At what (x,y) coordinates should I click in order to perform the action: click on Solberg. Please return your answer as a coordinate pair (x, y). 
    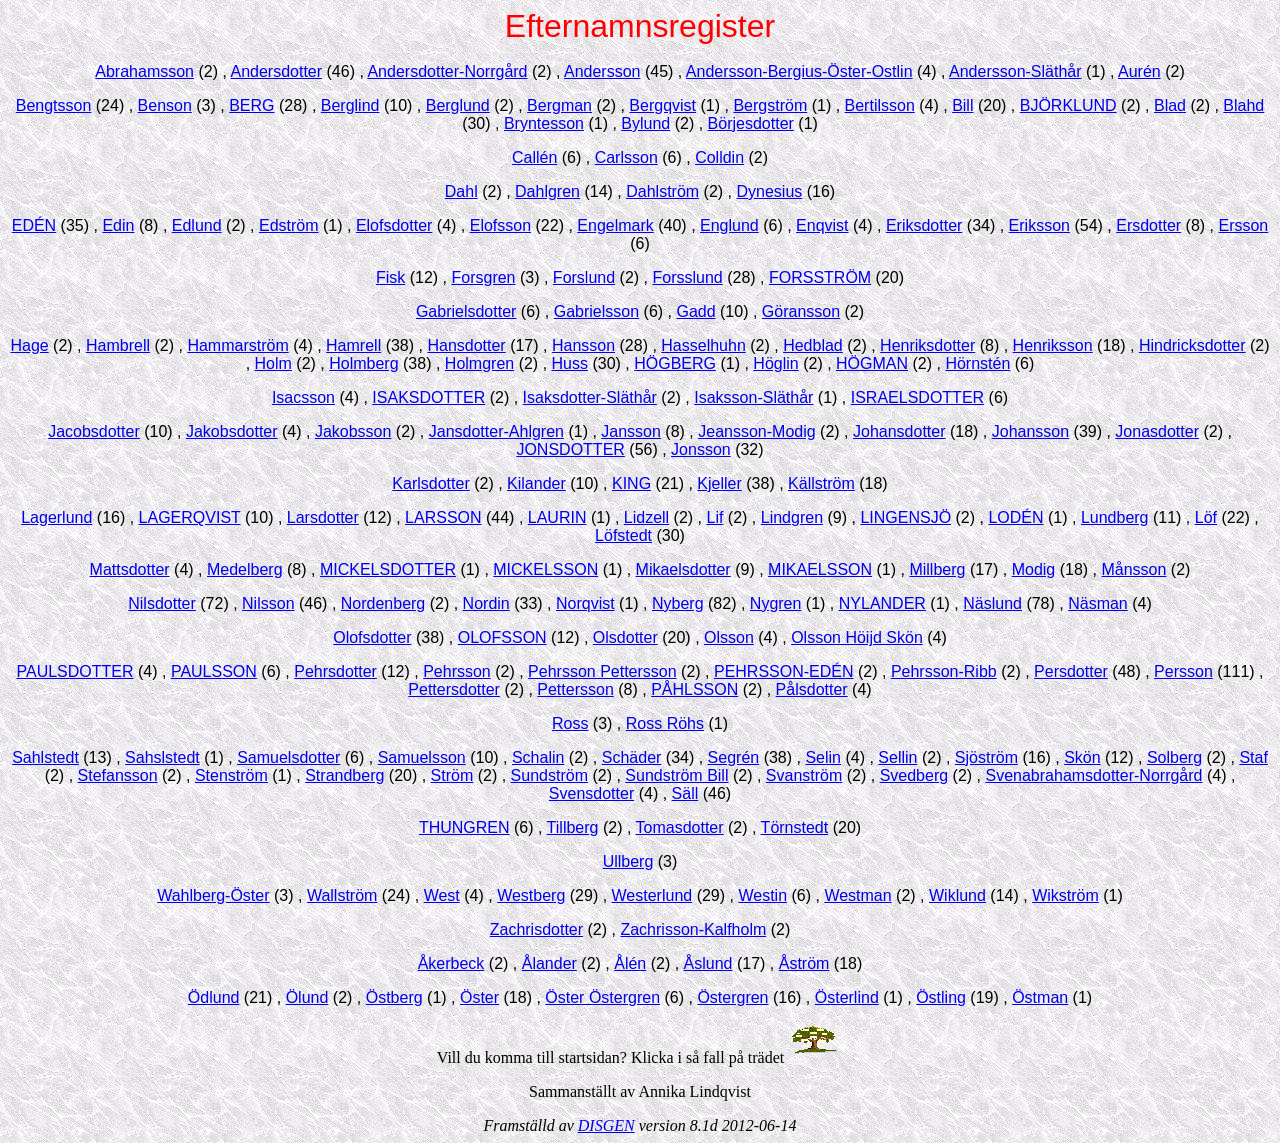
    Looking at the image, I should click on (1174, 757).